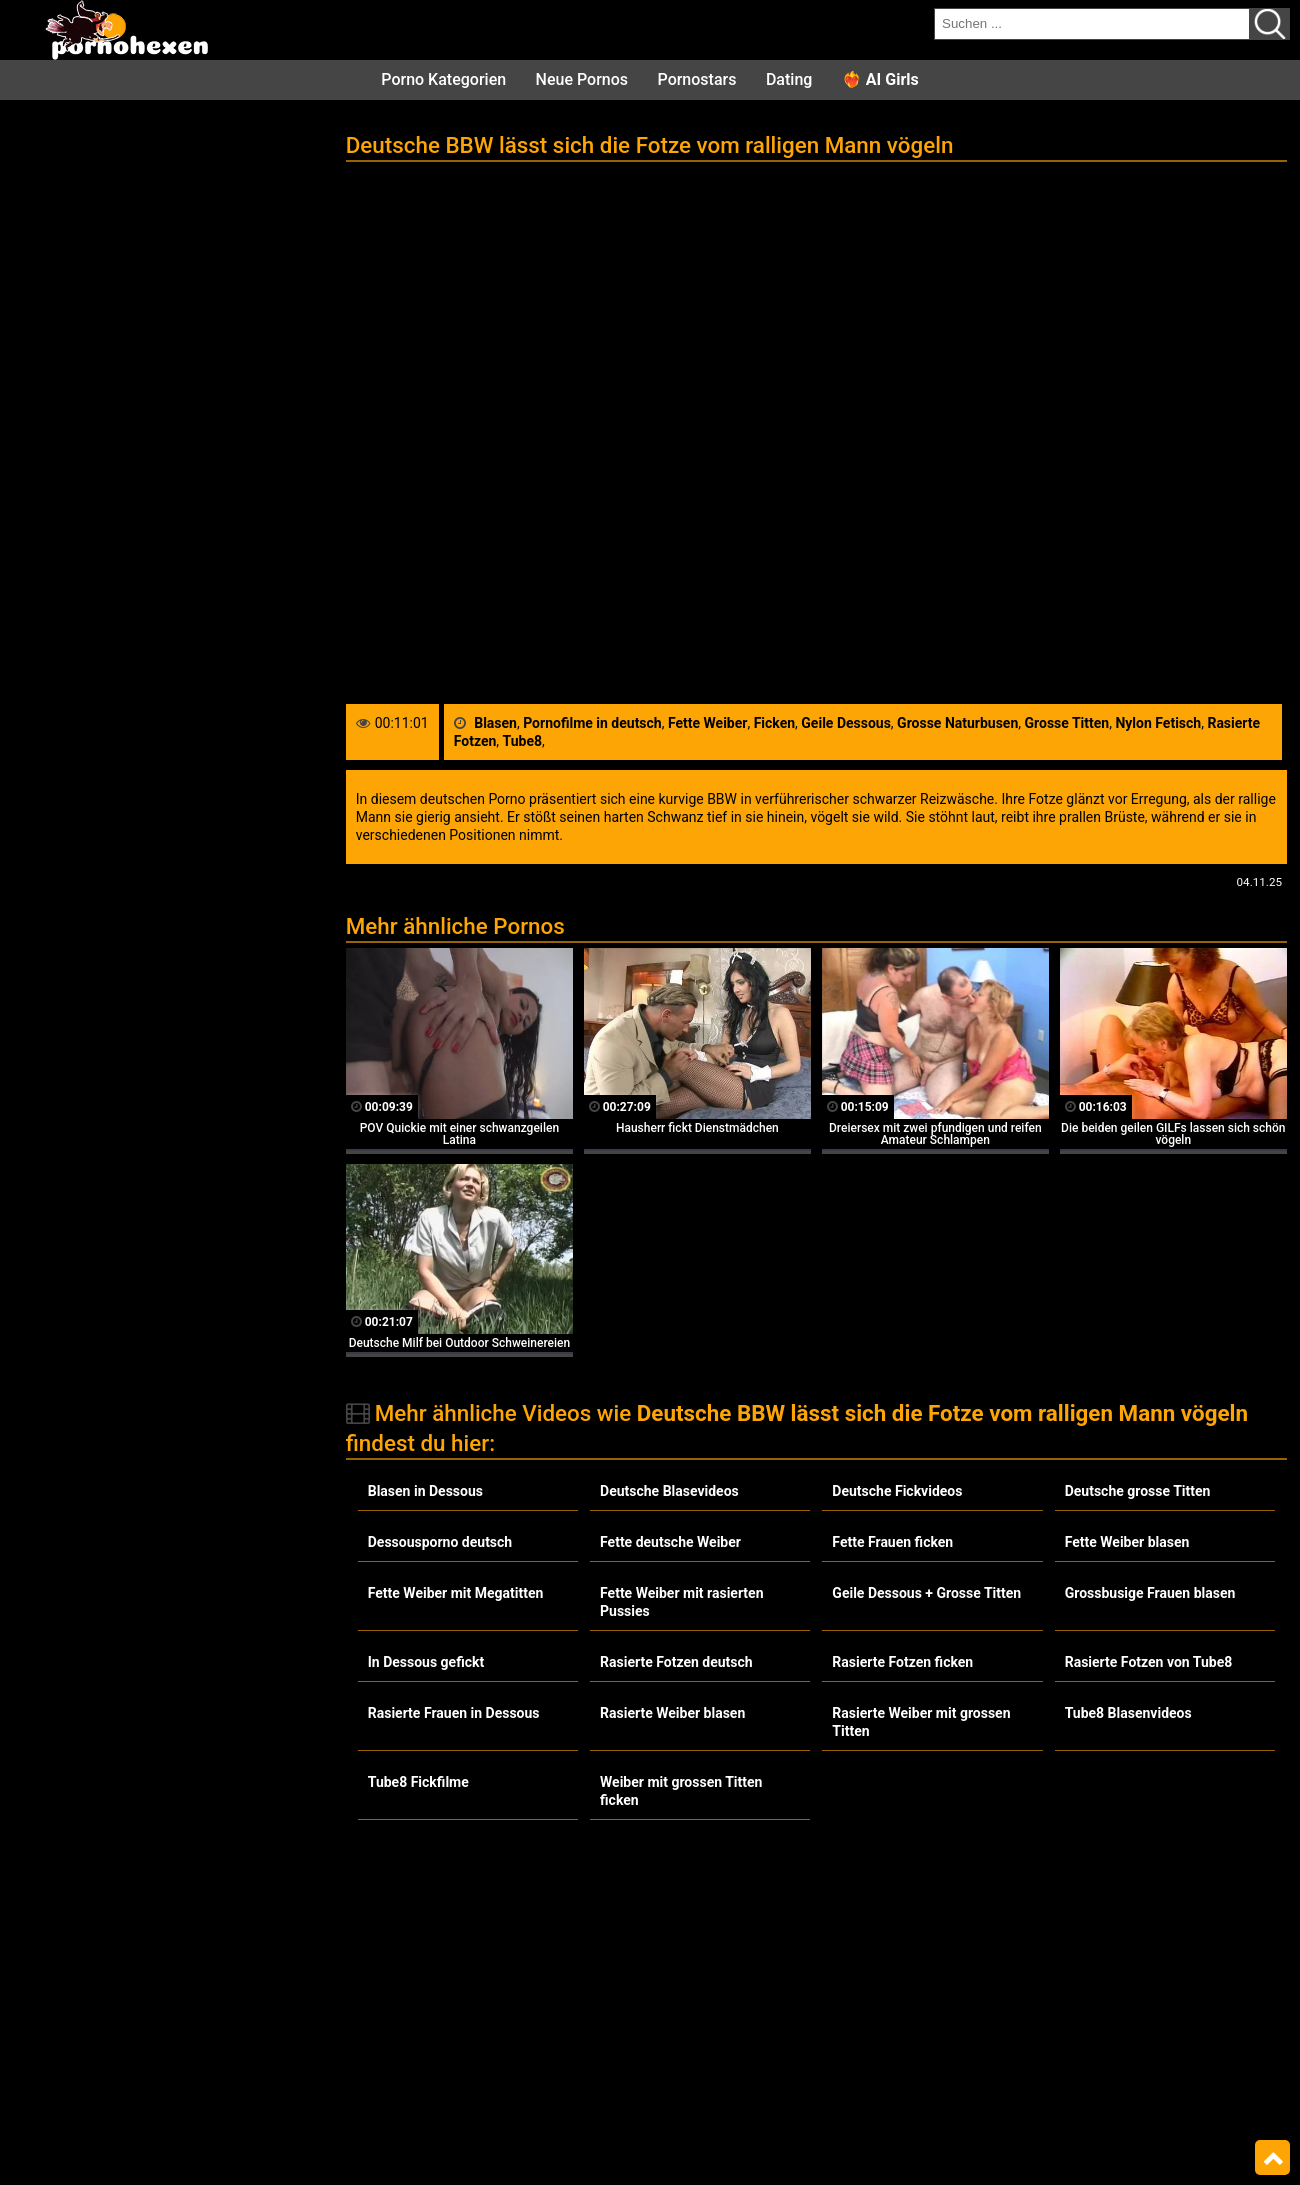 This screenshot has height=2185, width=1300. Describe the element at coordinates (522, 741) in the screenshot. I see `Tube8` at that location.